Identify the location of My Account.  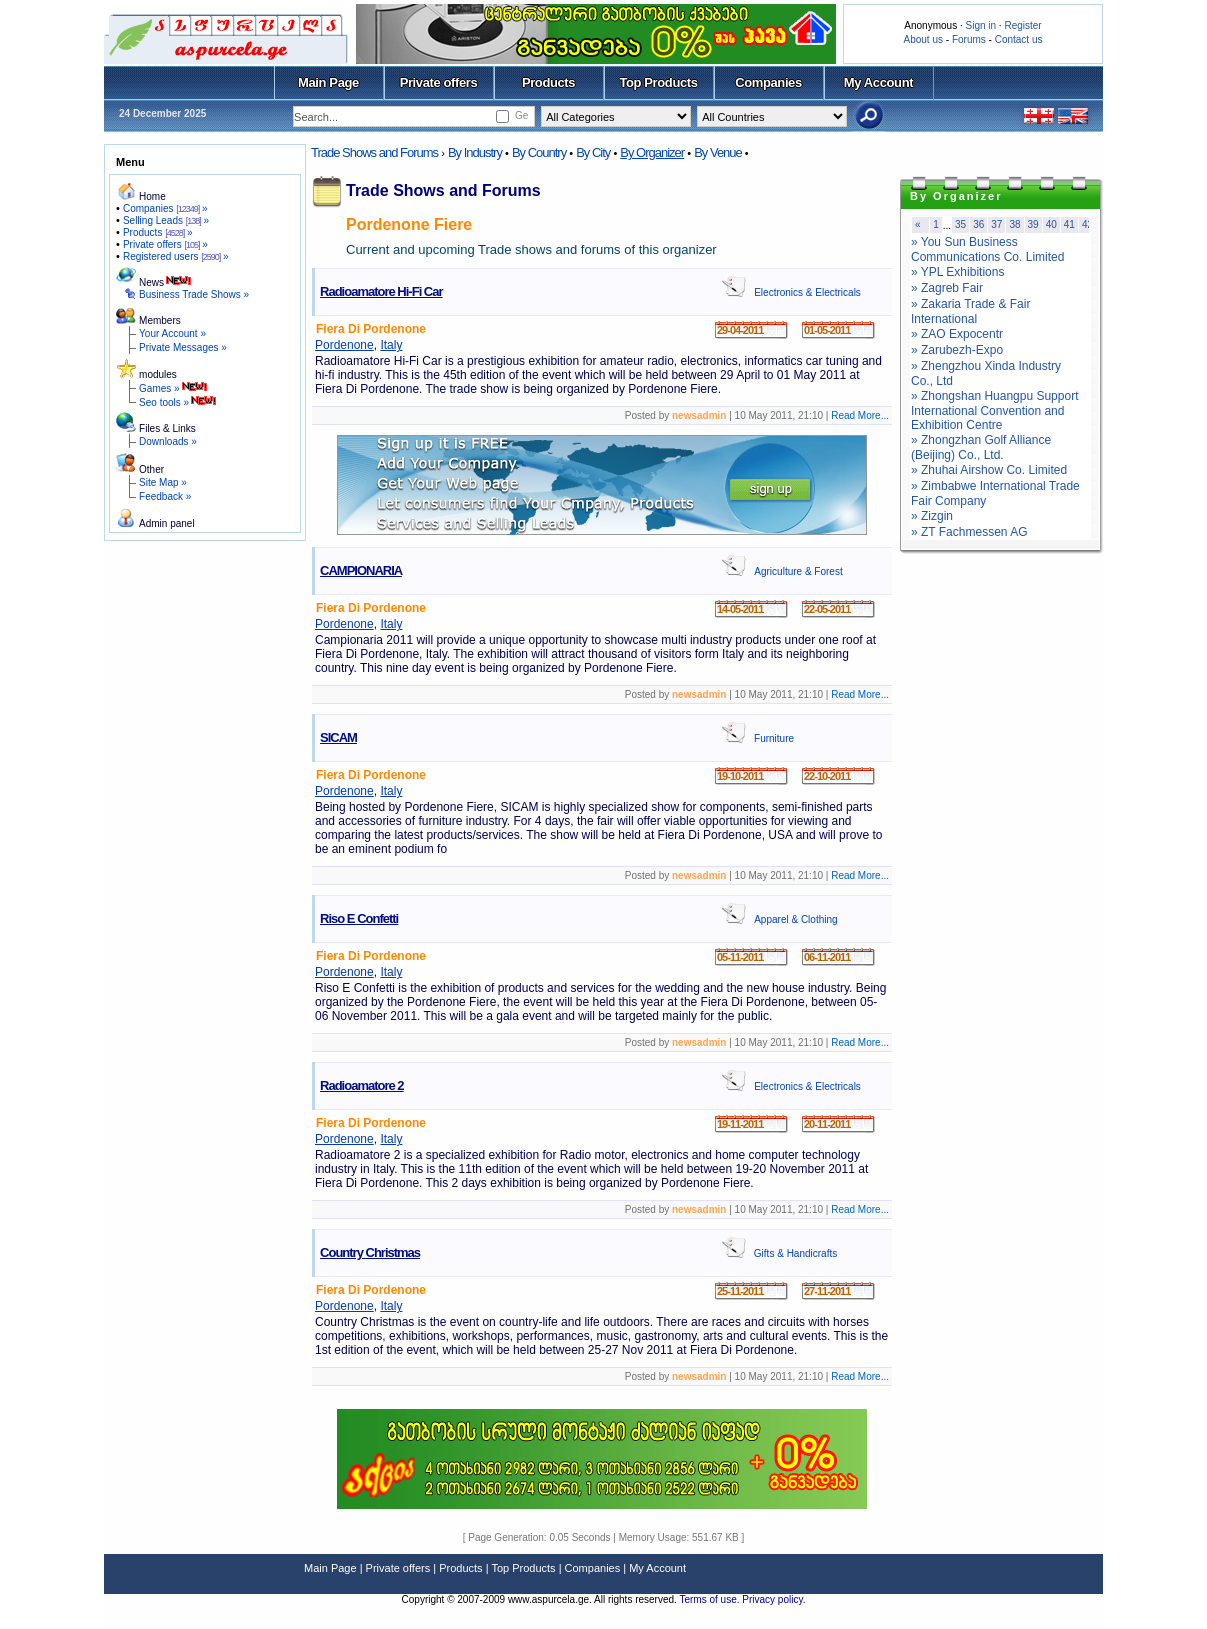
(878, 82).